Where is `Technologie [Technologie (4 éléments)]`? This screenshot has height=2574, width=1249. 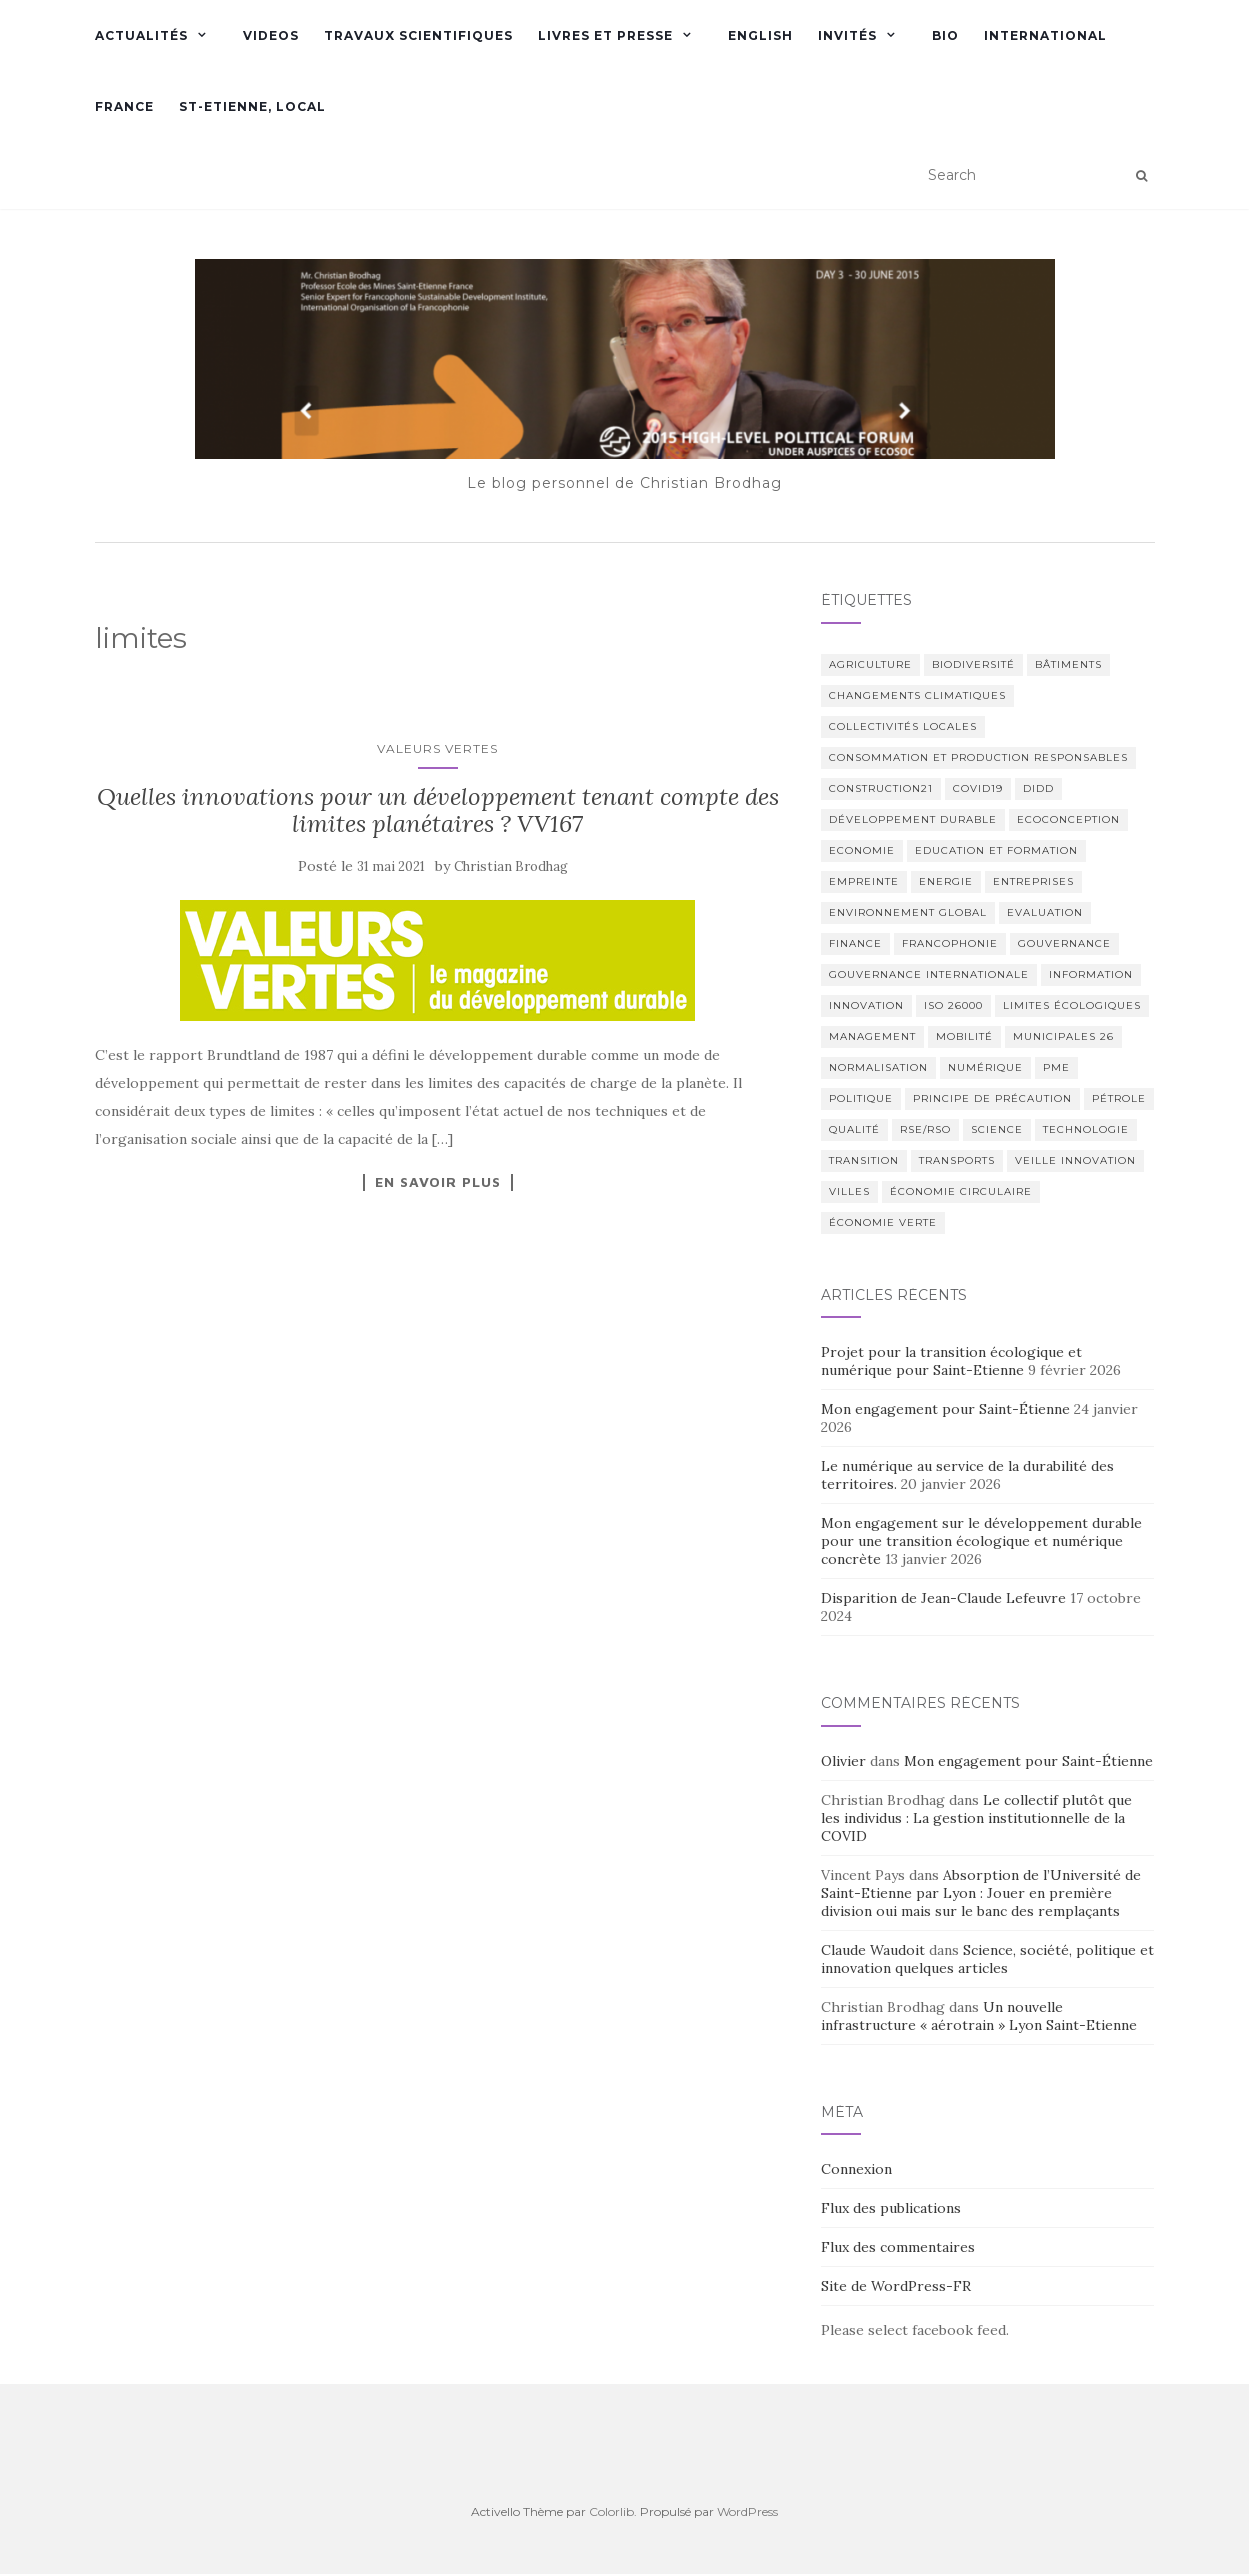
Technologie [Technologie (4 éléments)] is located at coordinates (1086, 1129).